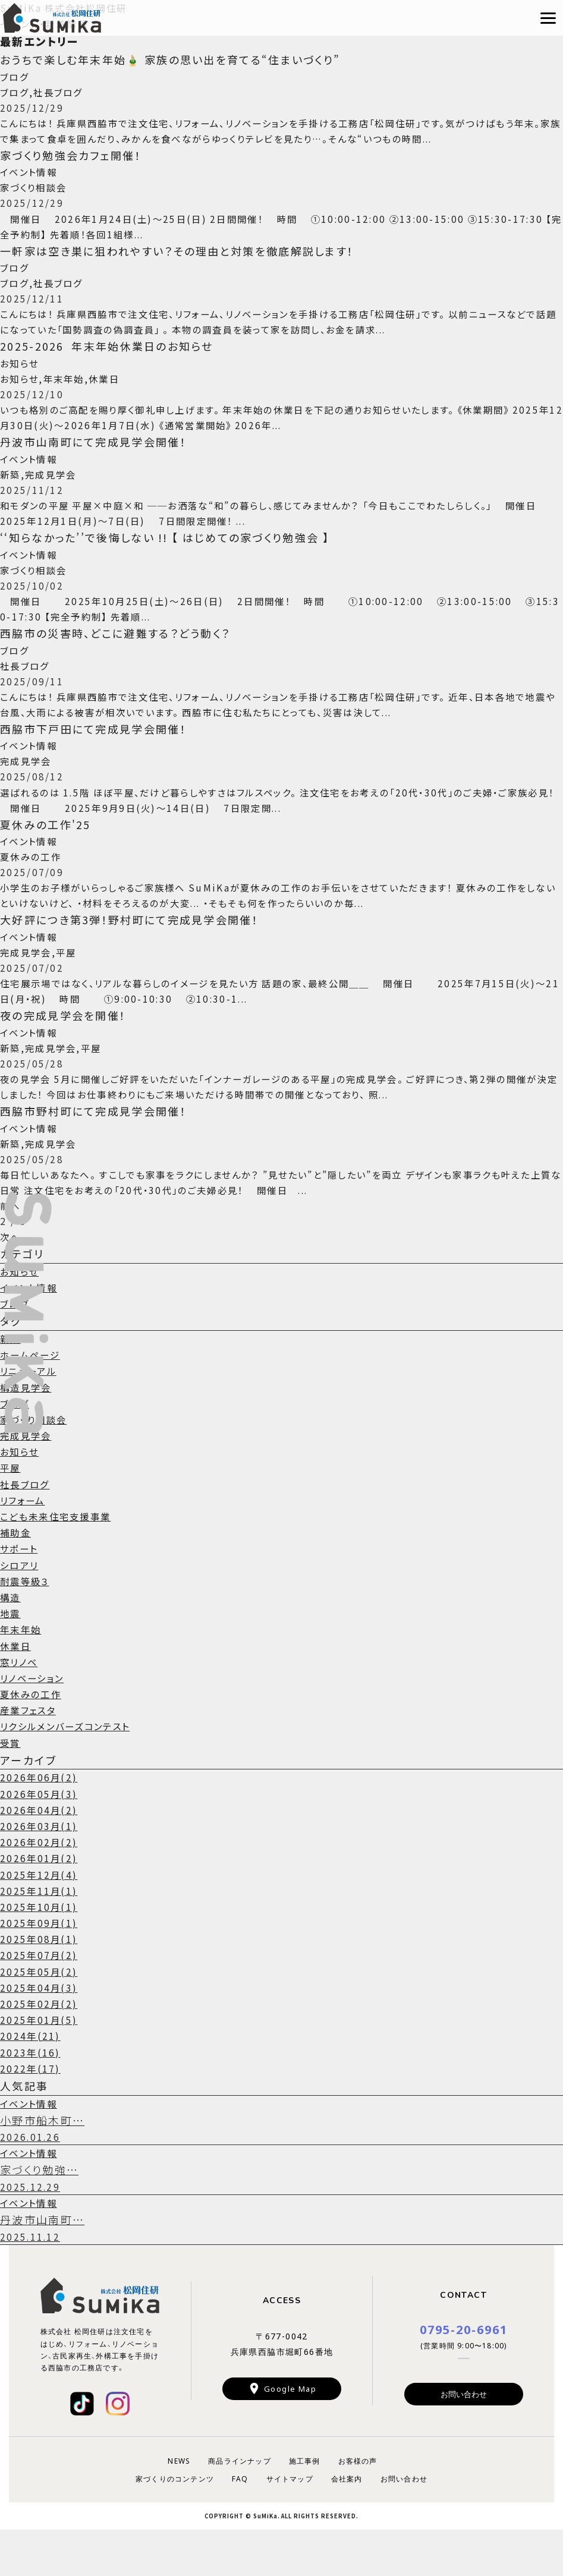  Describe the element at coordinates (15, 1346) in the screenshot. I see `ブログ` at that location.